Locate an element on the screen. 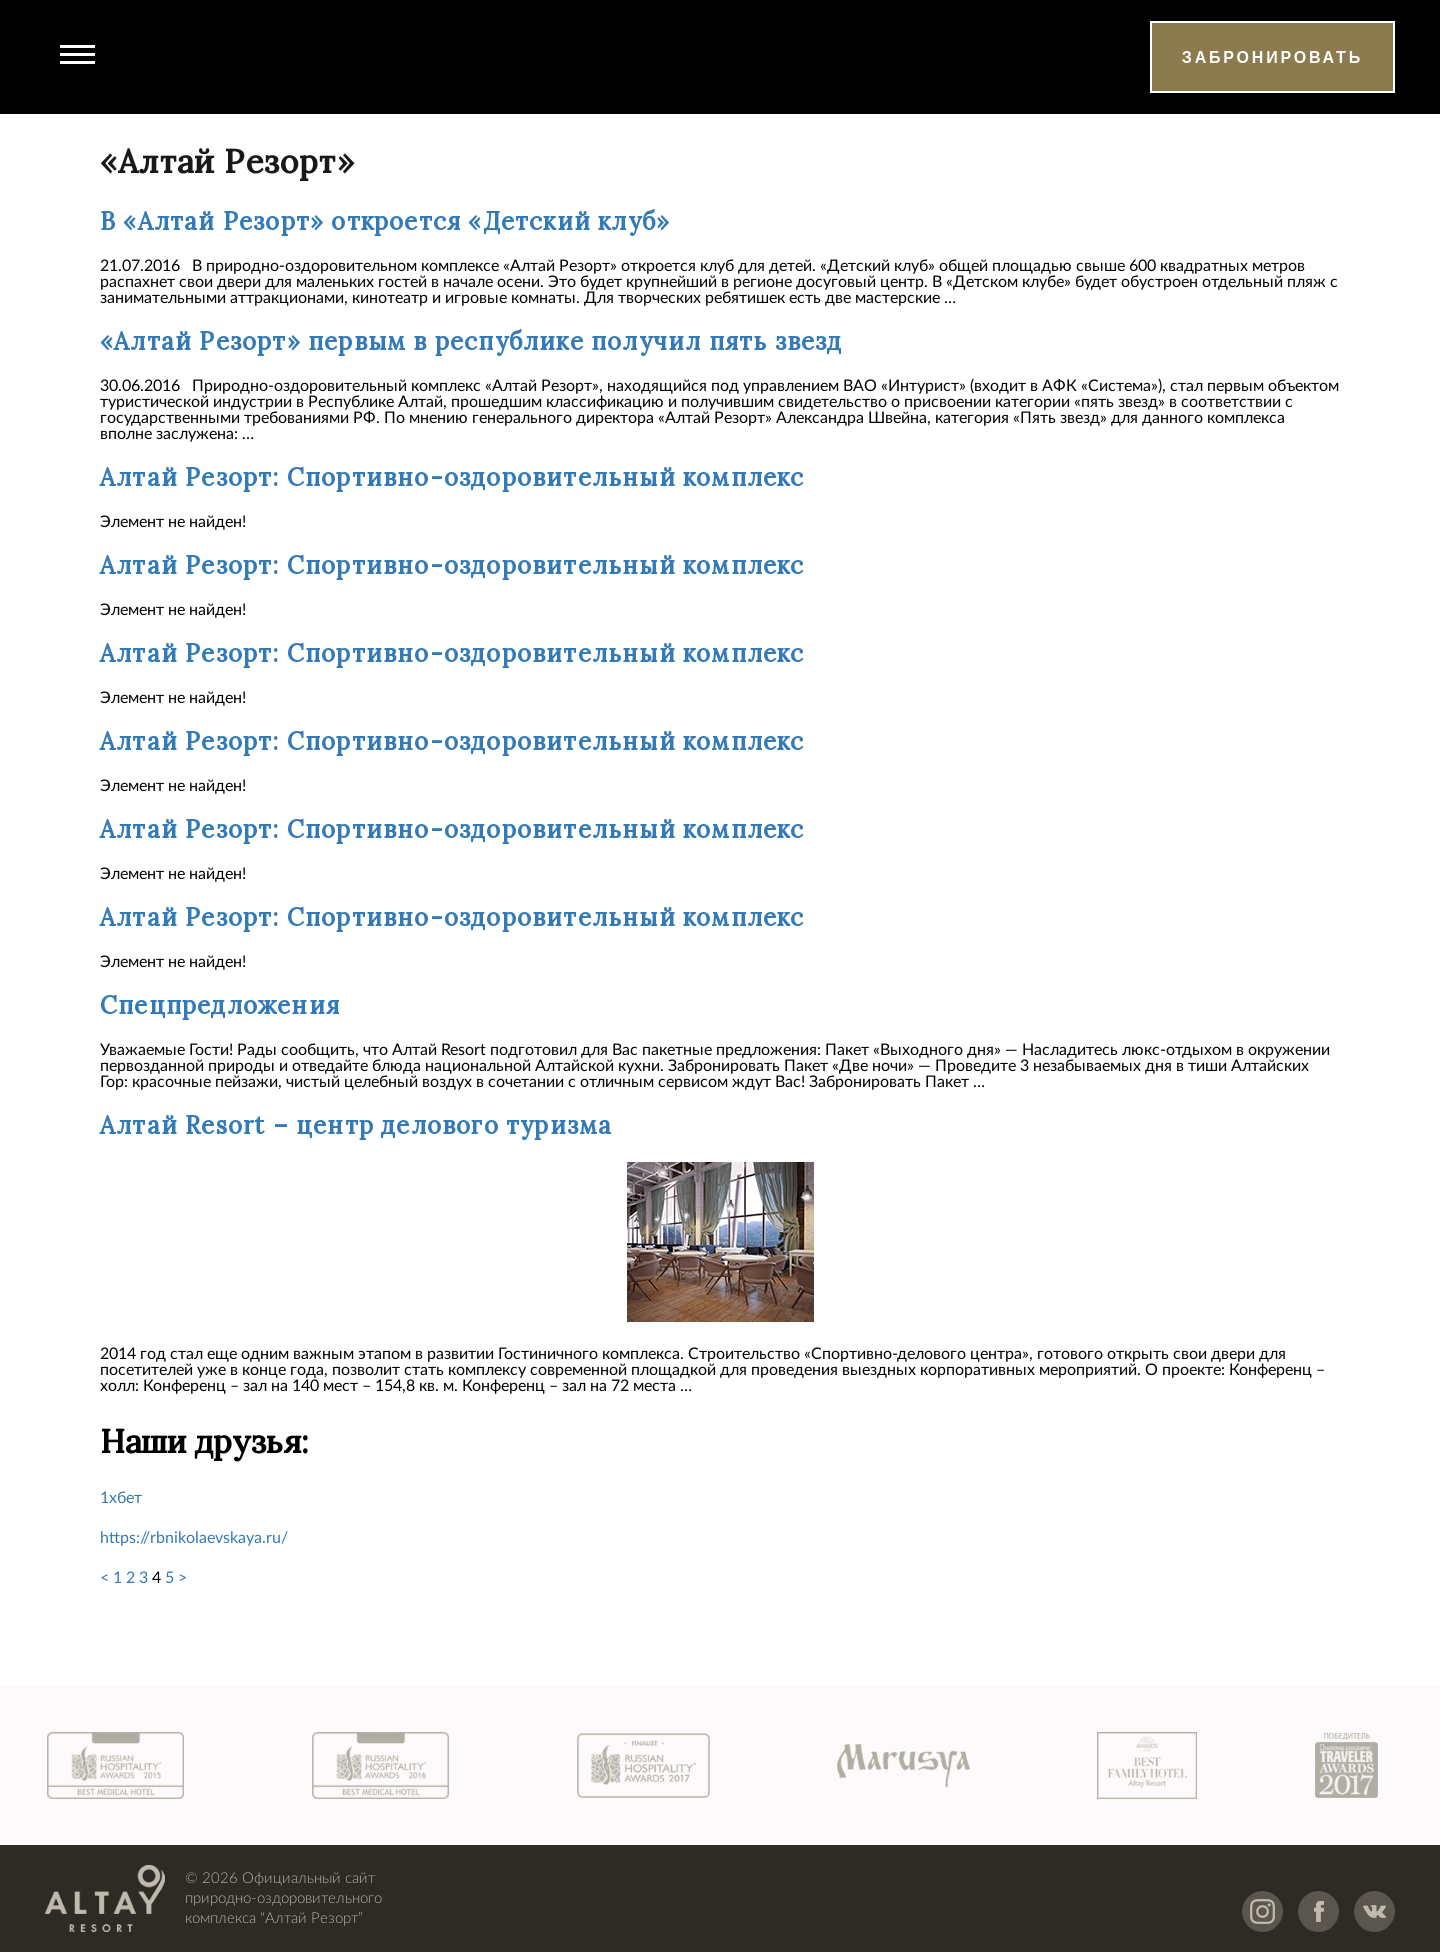 The width and height of the screenshot is (1440, 1952). В «Алтай Резорт» откроется «Детский клуб» is located at coordinates (385, 221).